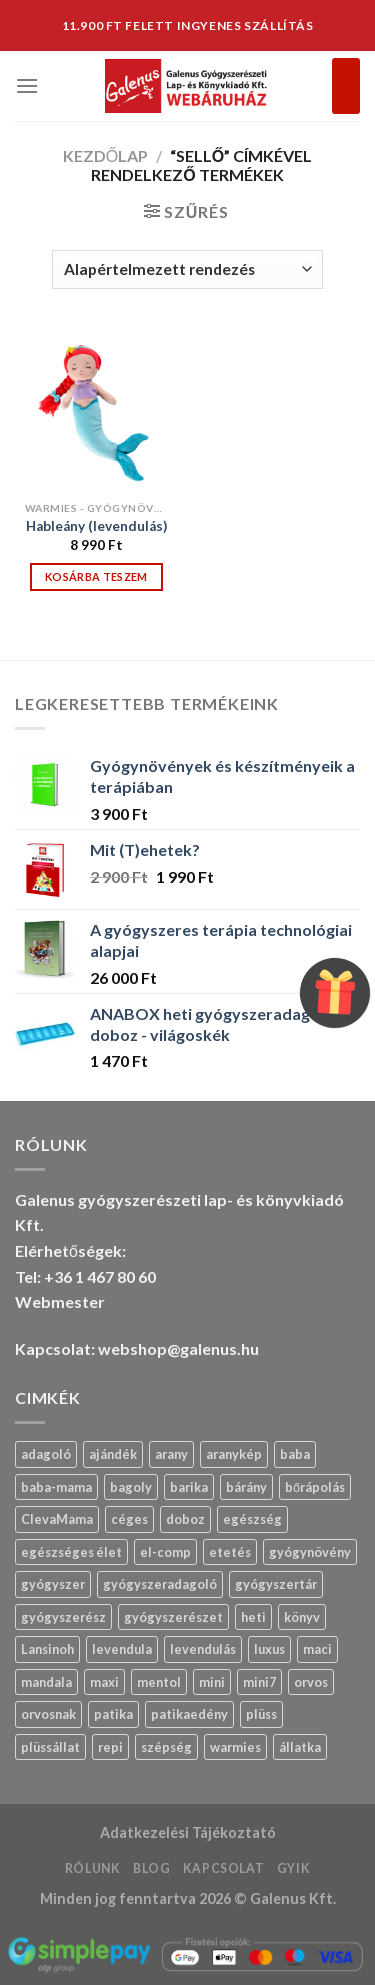 The image size is (375, 1985). Describe the element at coordinates (234, 1454) in the screenshot. I see `aranykép [aranykép (14 termék)]` at that location.